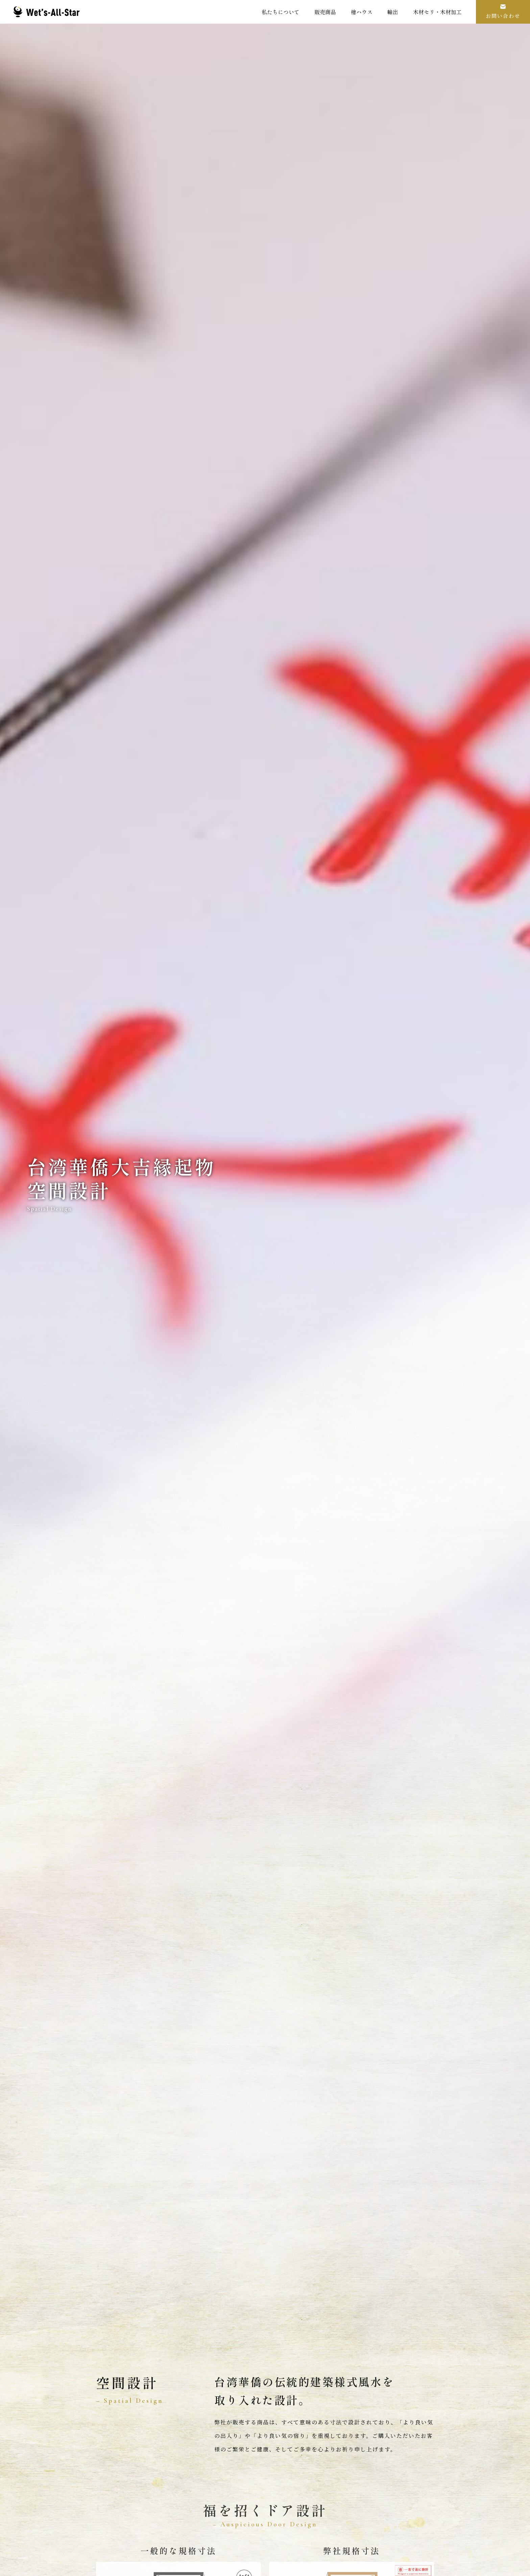 This screenshot has height=2576, width=530. What do you see at coordinates (437, 12) in the screenshot?
I see `木材セリ・木材加工` at bounding box center [437, 12].